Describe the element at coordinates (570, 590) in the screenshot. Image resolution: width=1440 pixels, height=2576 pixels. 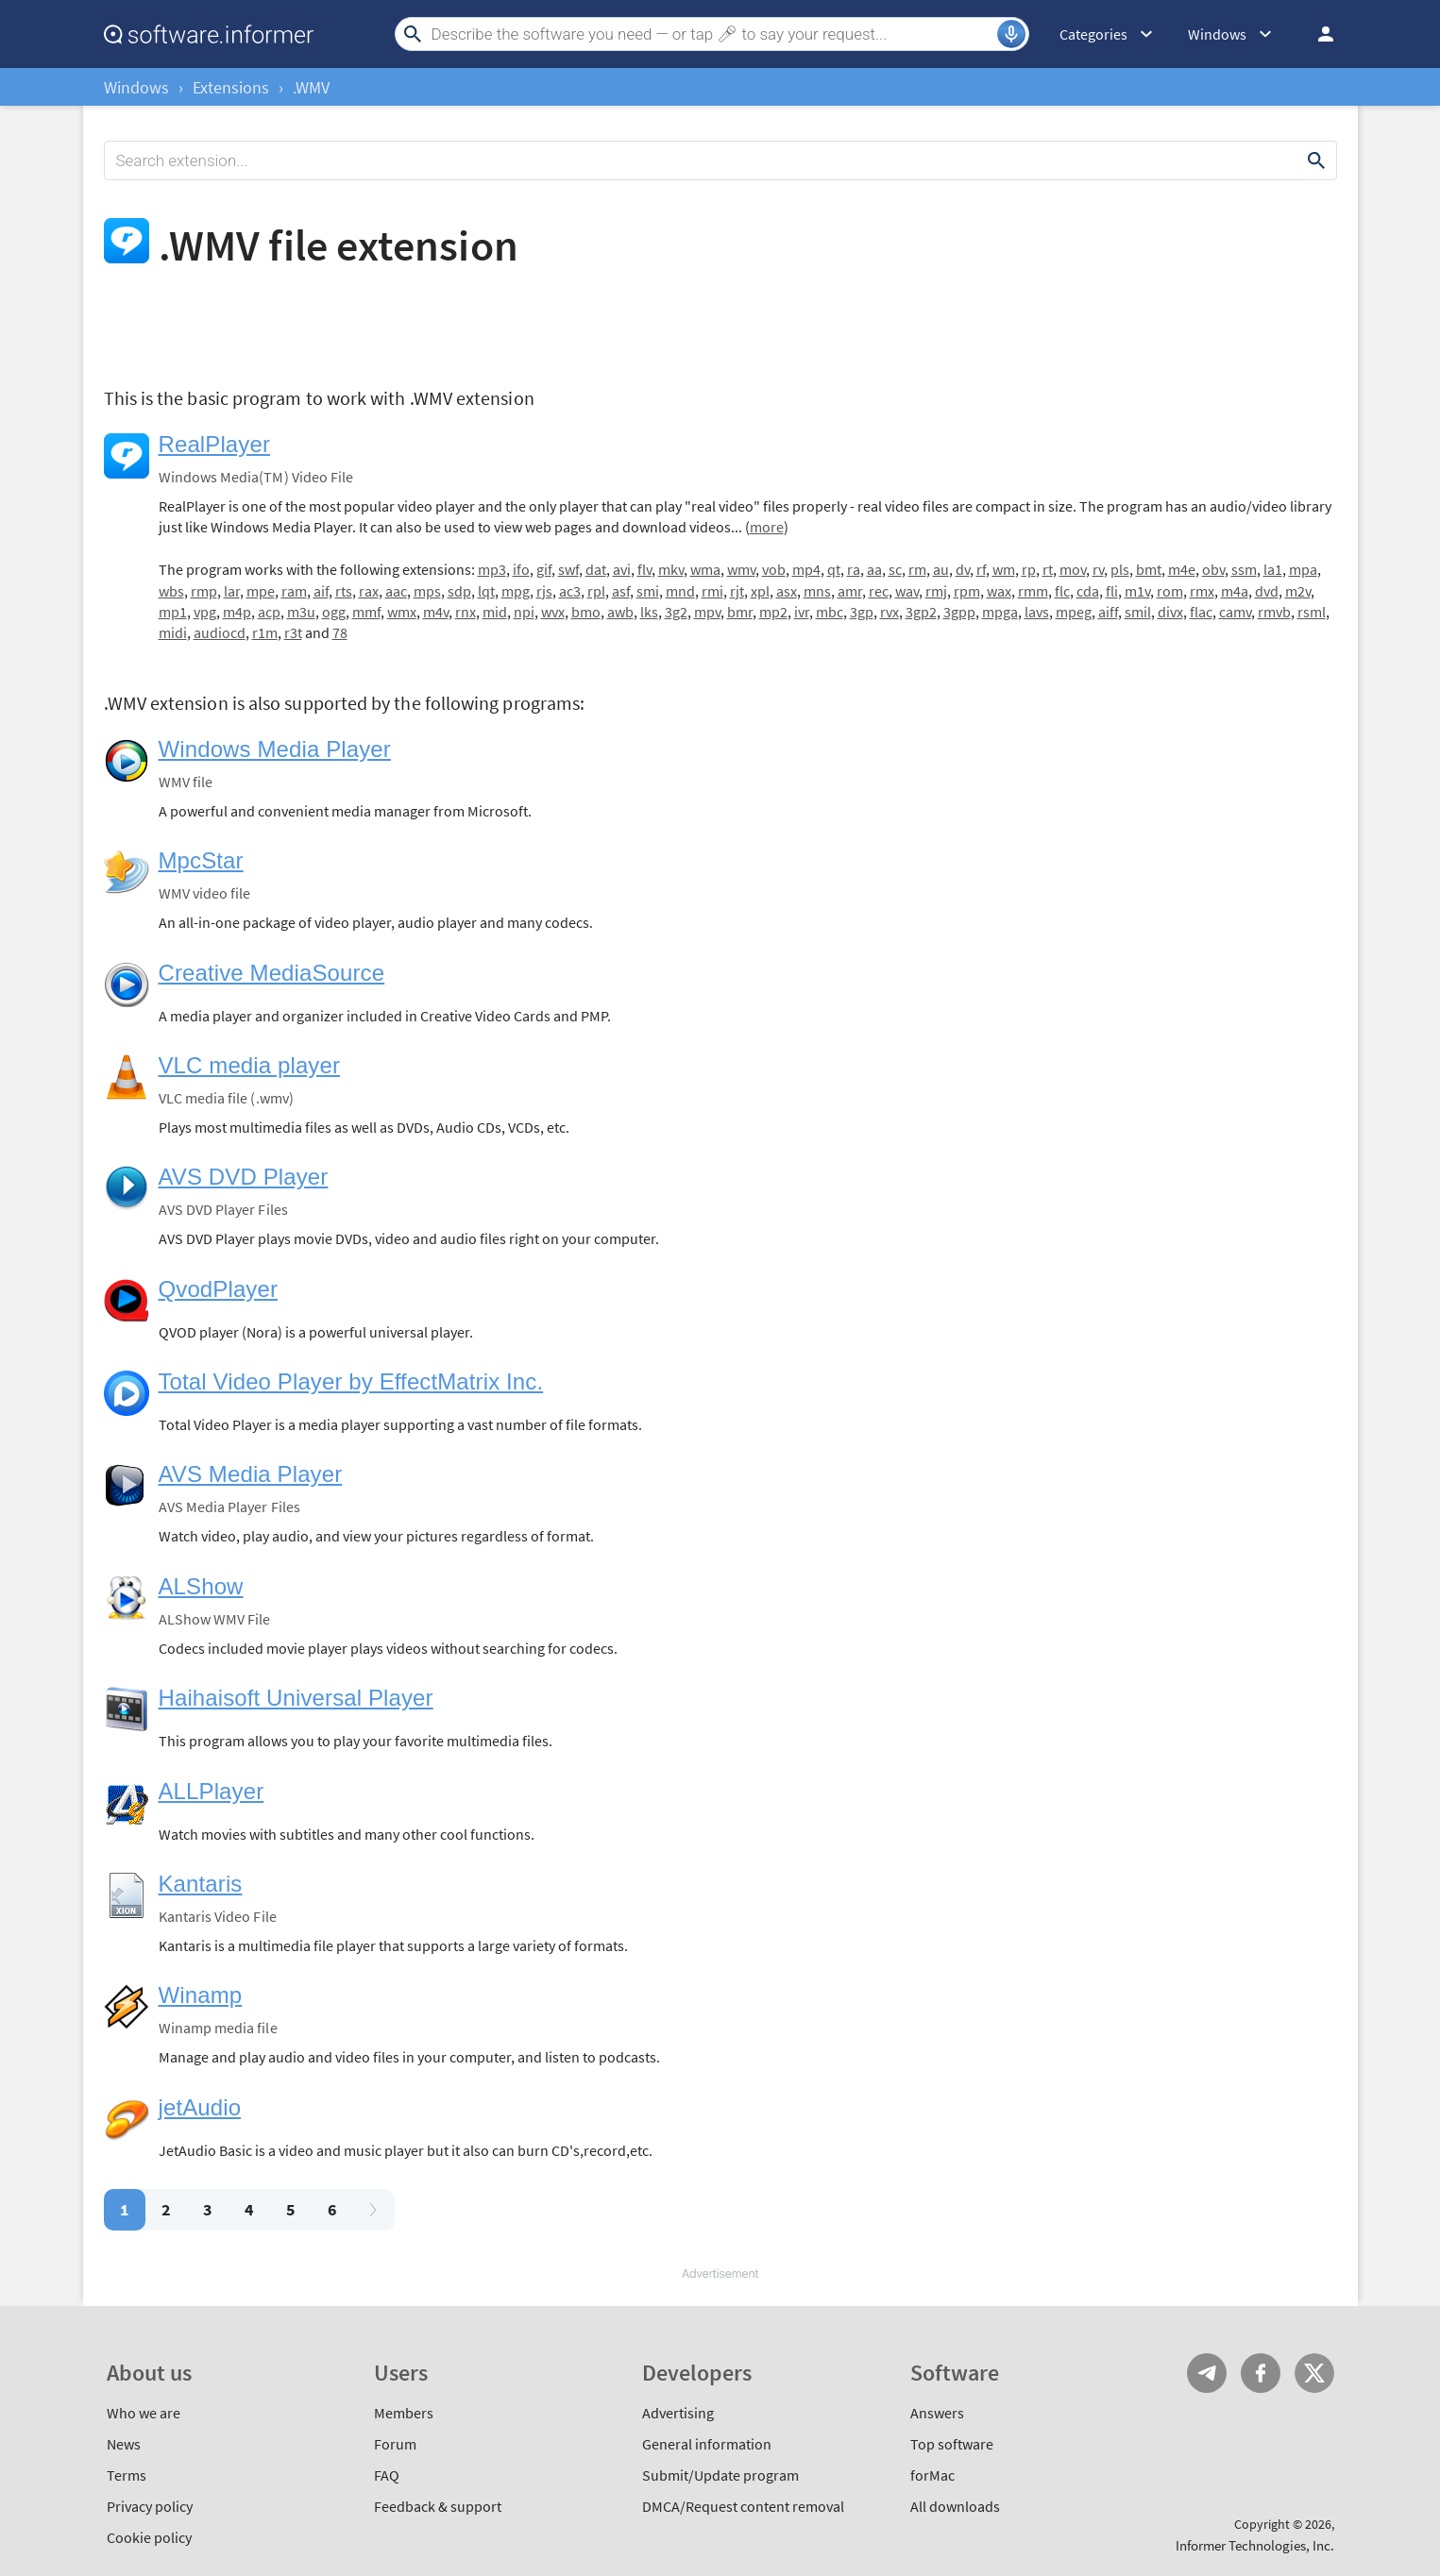
I see `ac3` at that location.